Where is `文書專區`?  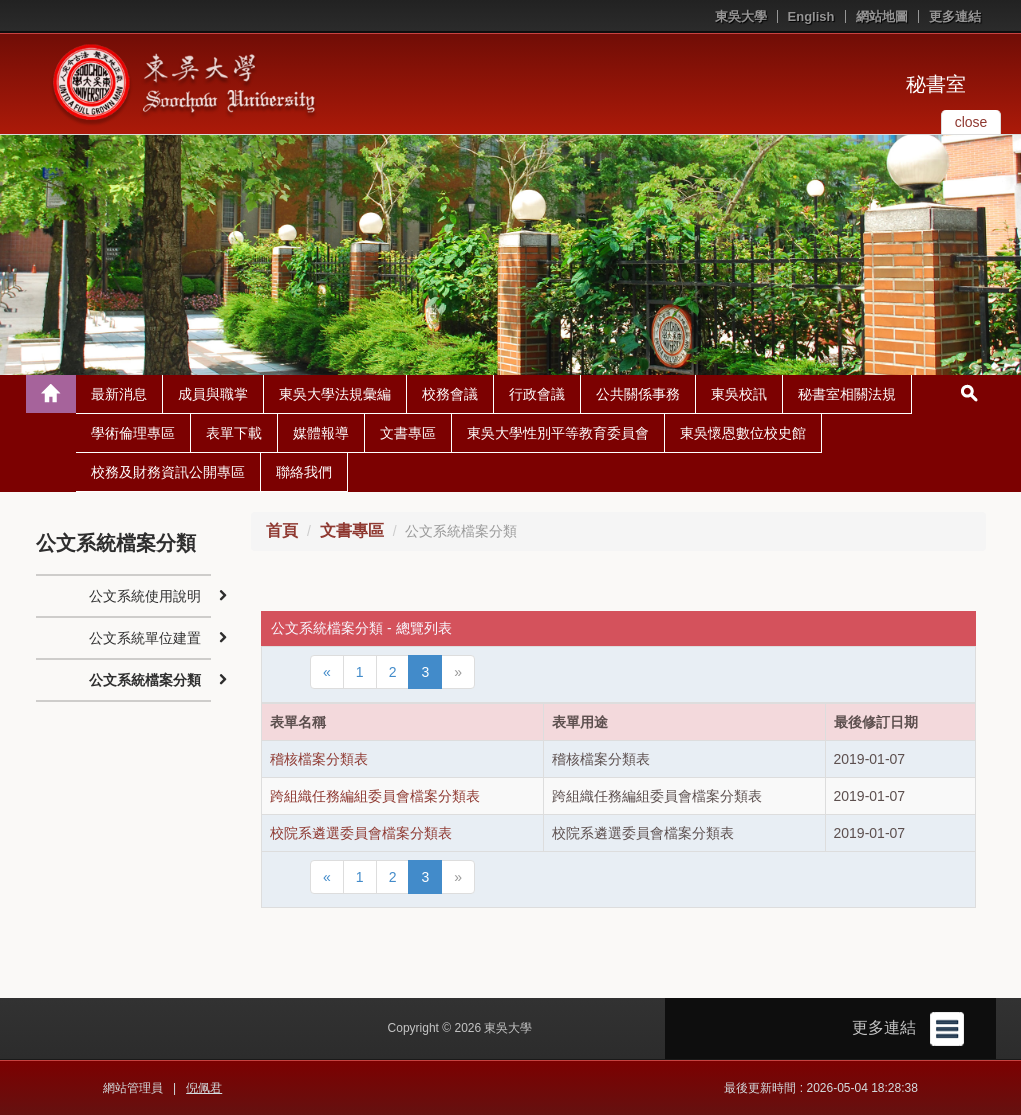 文書專區 is located at coordinates (408, 433).